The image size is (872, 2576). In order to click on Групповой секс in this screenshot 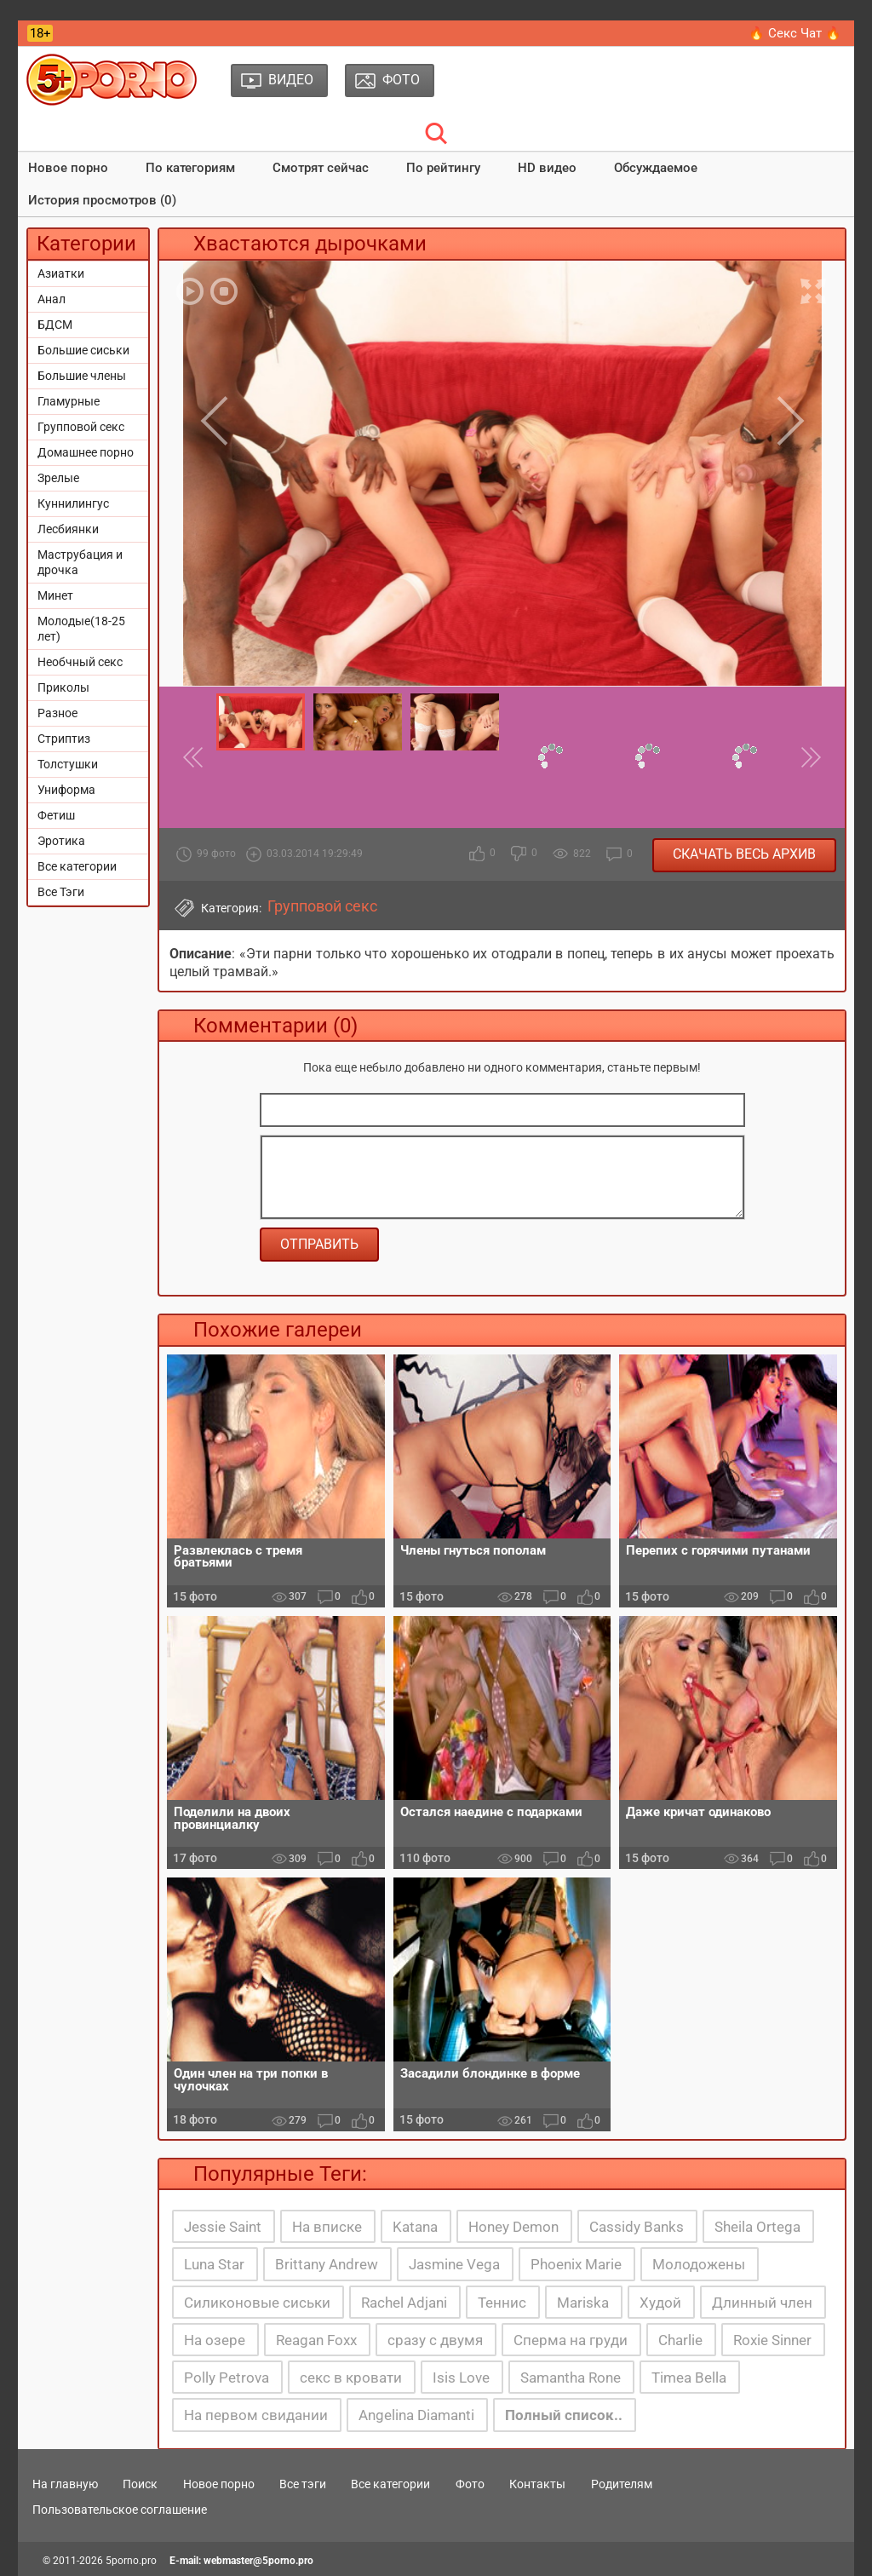, I will do `click(80, 427)`.